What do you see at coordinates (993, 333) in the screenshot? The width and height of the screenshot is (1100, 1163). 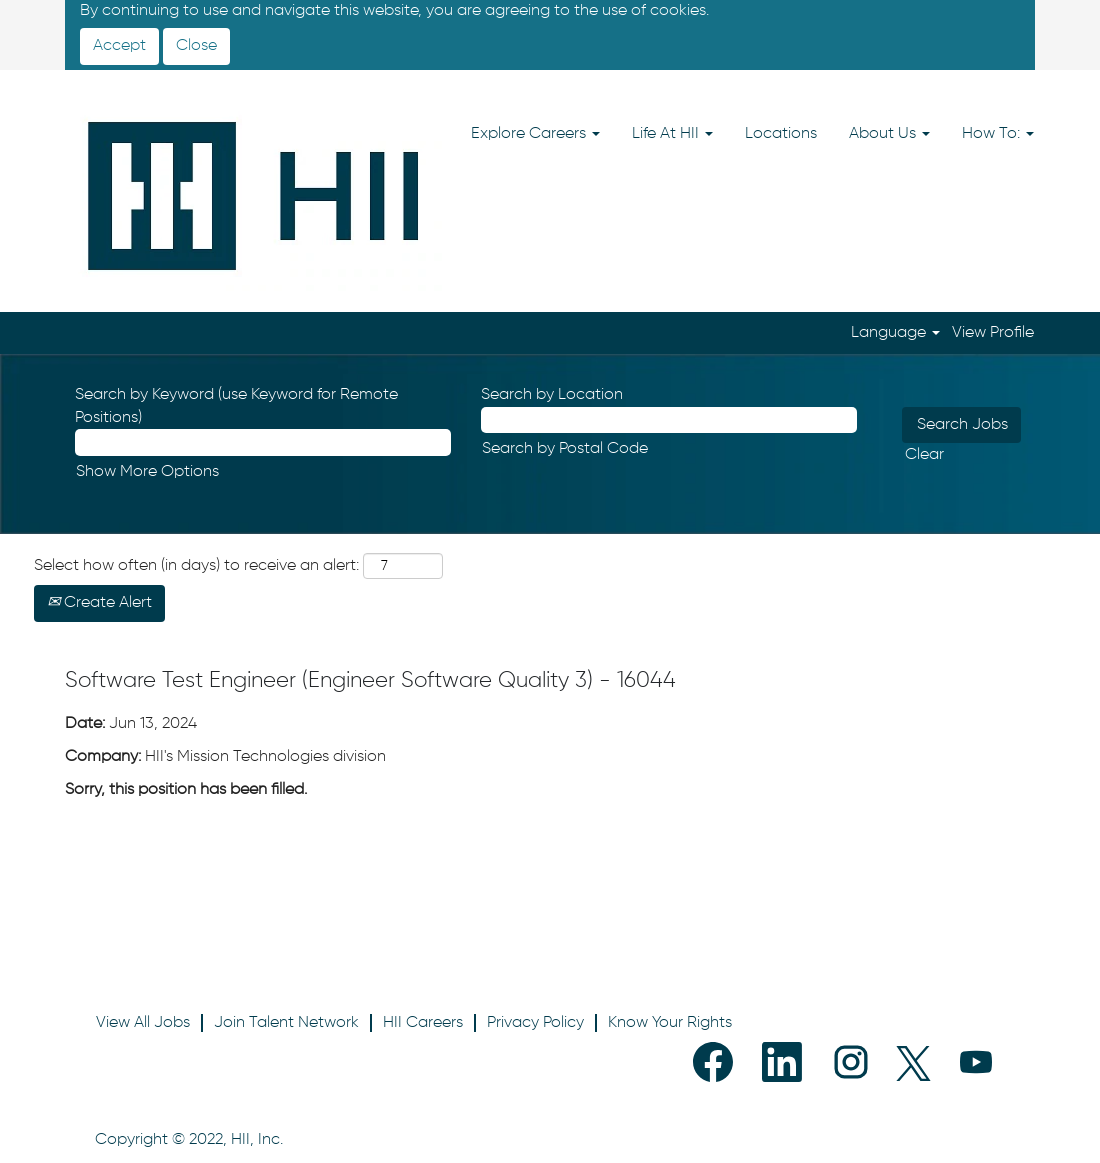 I see `View Profile` at bounding box center [993, 333].